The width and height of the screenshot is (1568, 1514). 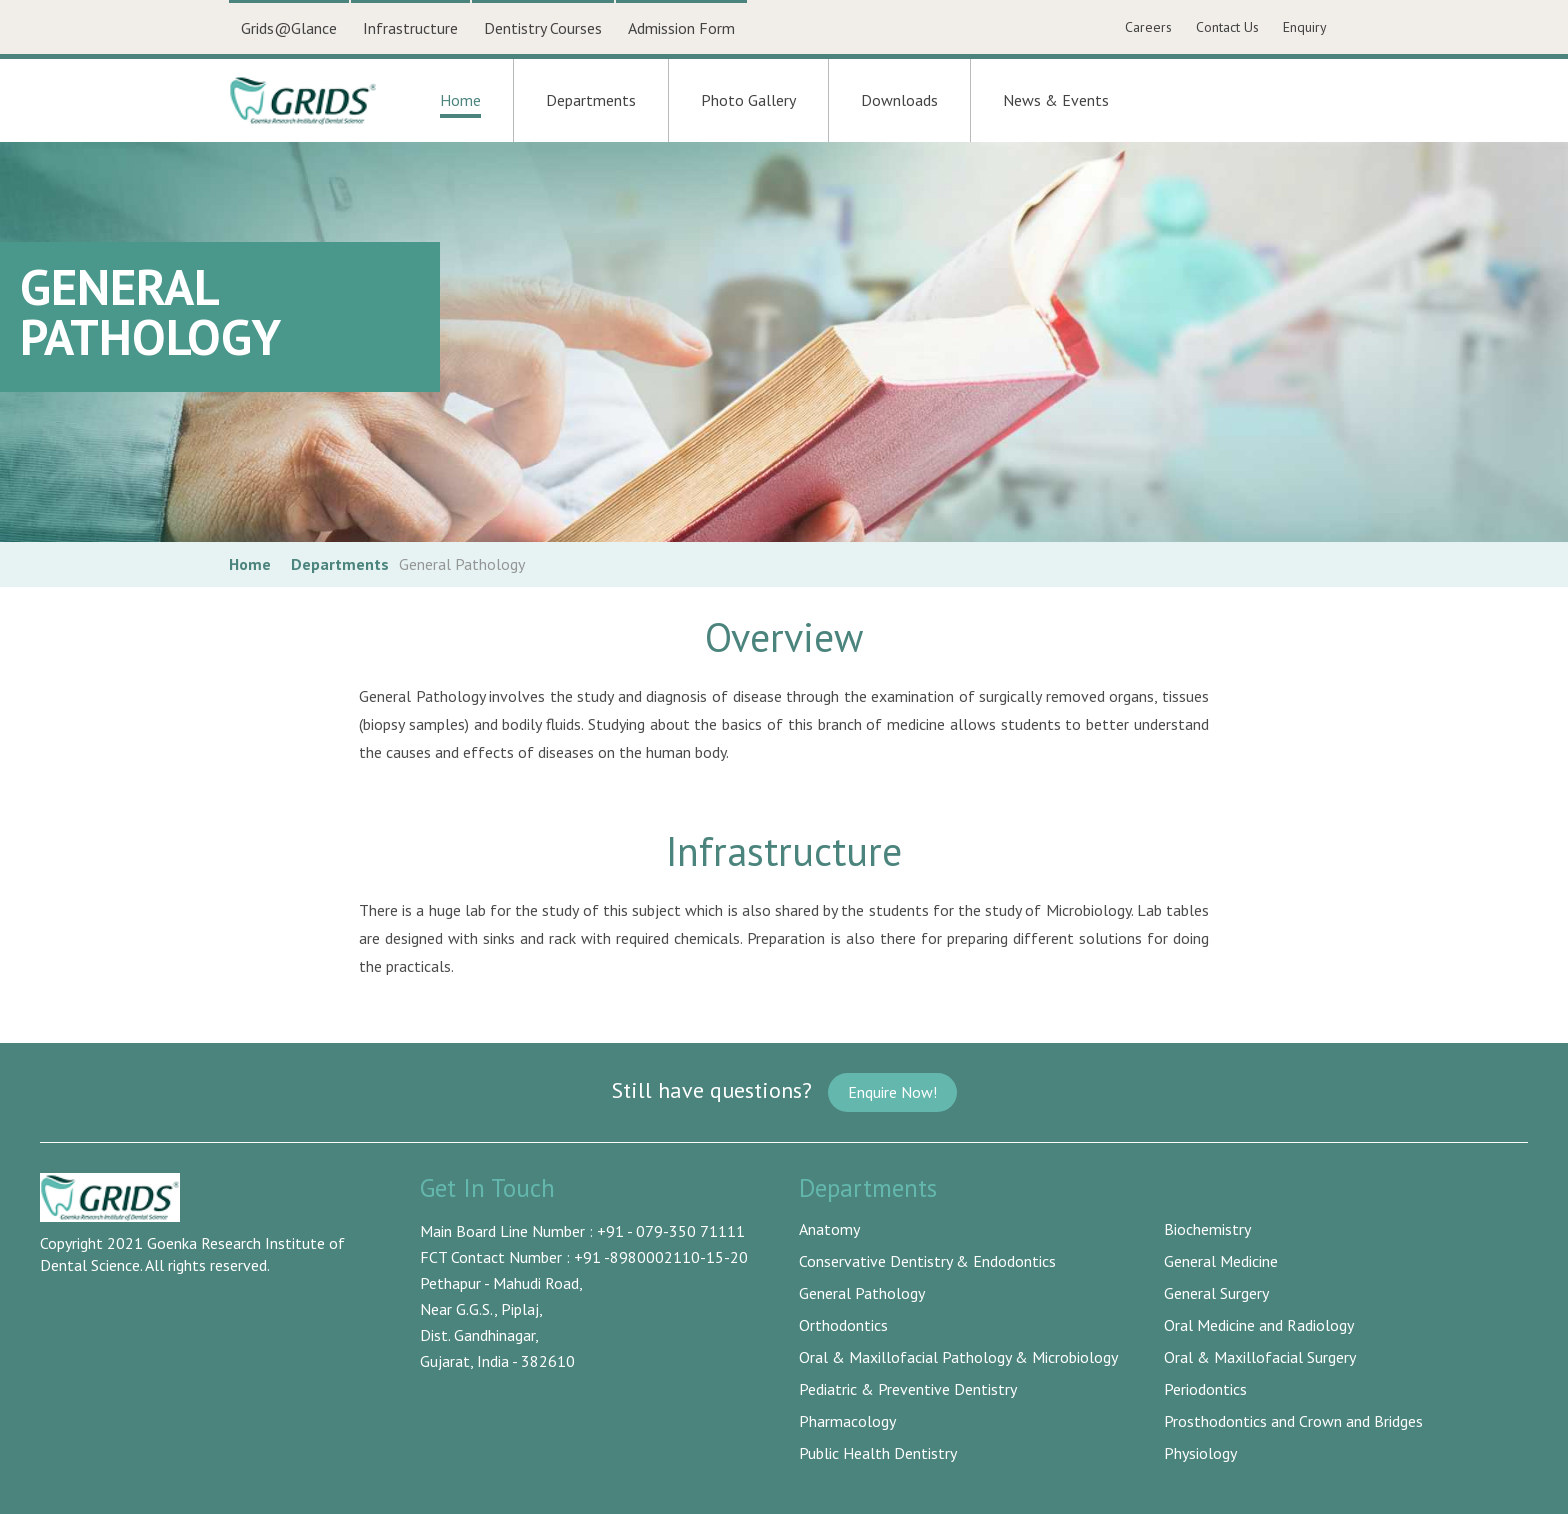 What do you see at coordinates (908, 1389) in the screenshot?
I see `Pediatric & Preventive Dentistry` at bounding box center [908, 1389].